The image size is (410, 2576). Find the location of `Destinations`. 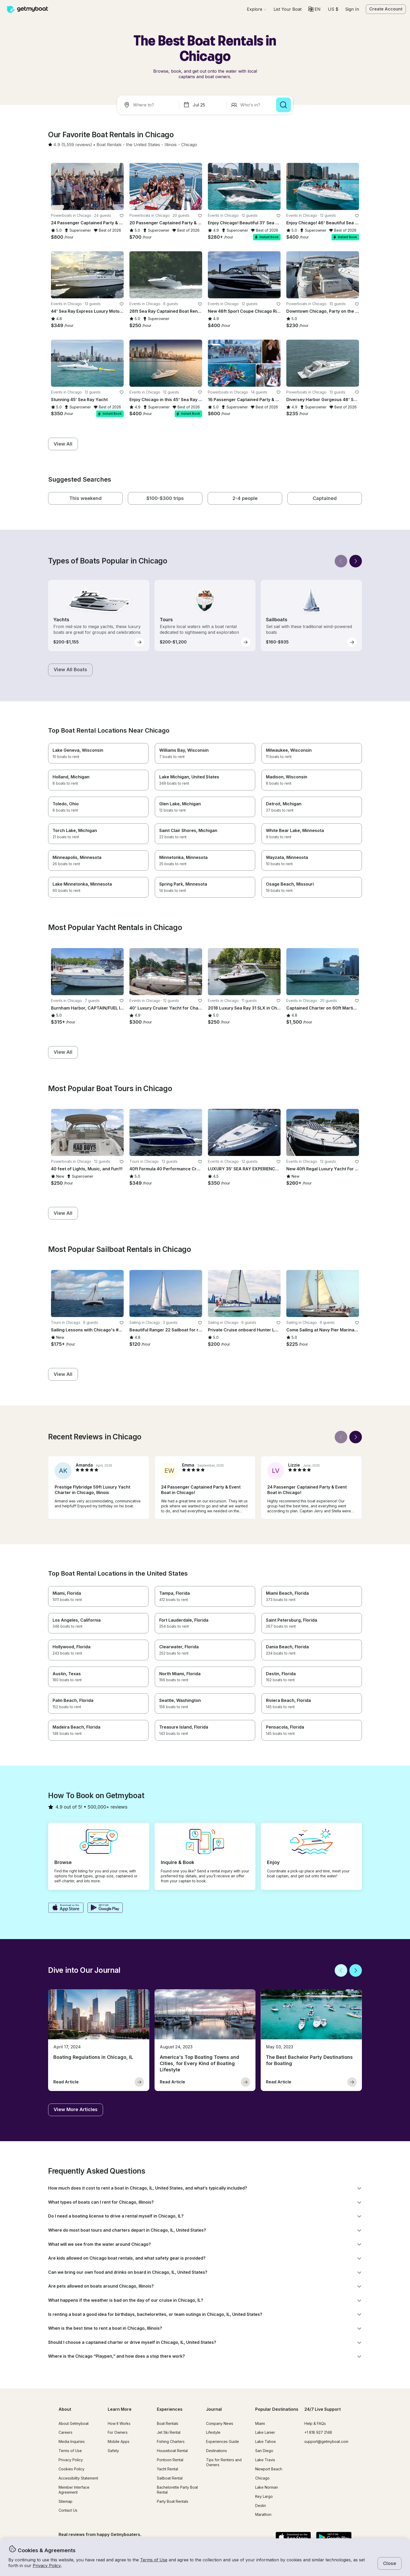

Destinations is located at coordinates (216, 2450).